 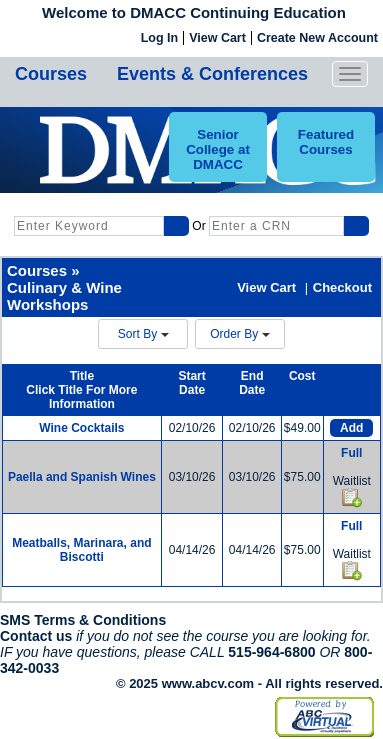 I want to click on Log In, so click(x=160, y=38).